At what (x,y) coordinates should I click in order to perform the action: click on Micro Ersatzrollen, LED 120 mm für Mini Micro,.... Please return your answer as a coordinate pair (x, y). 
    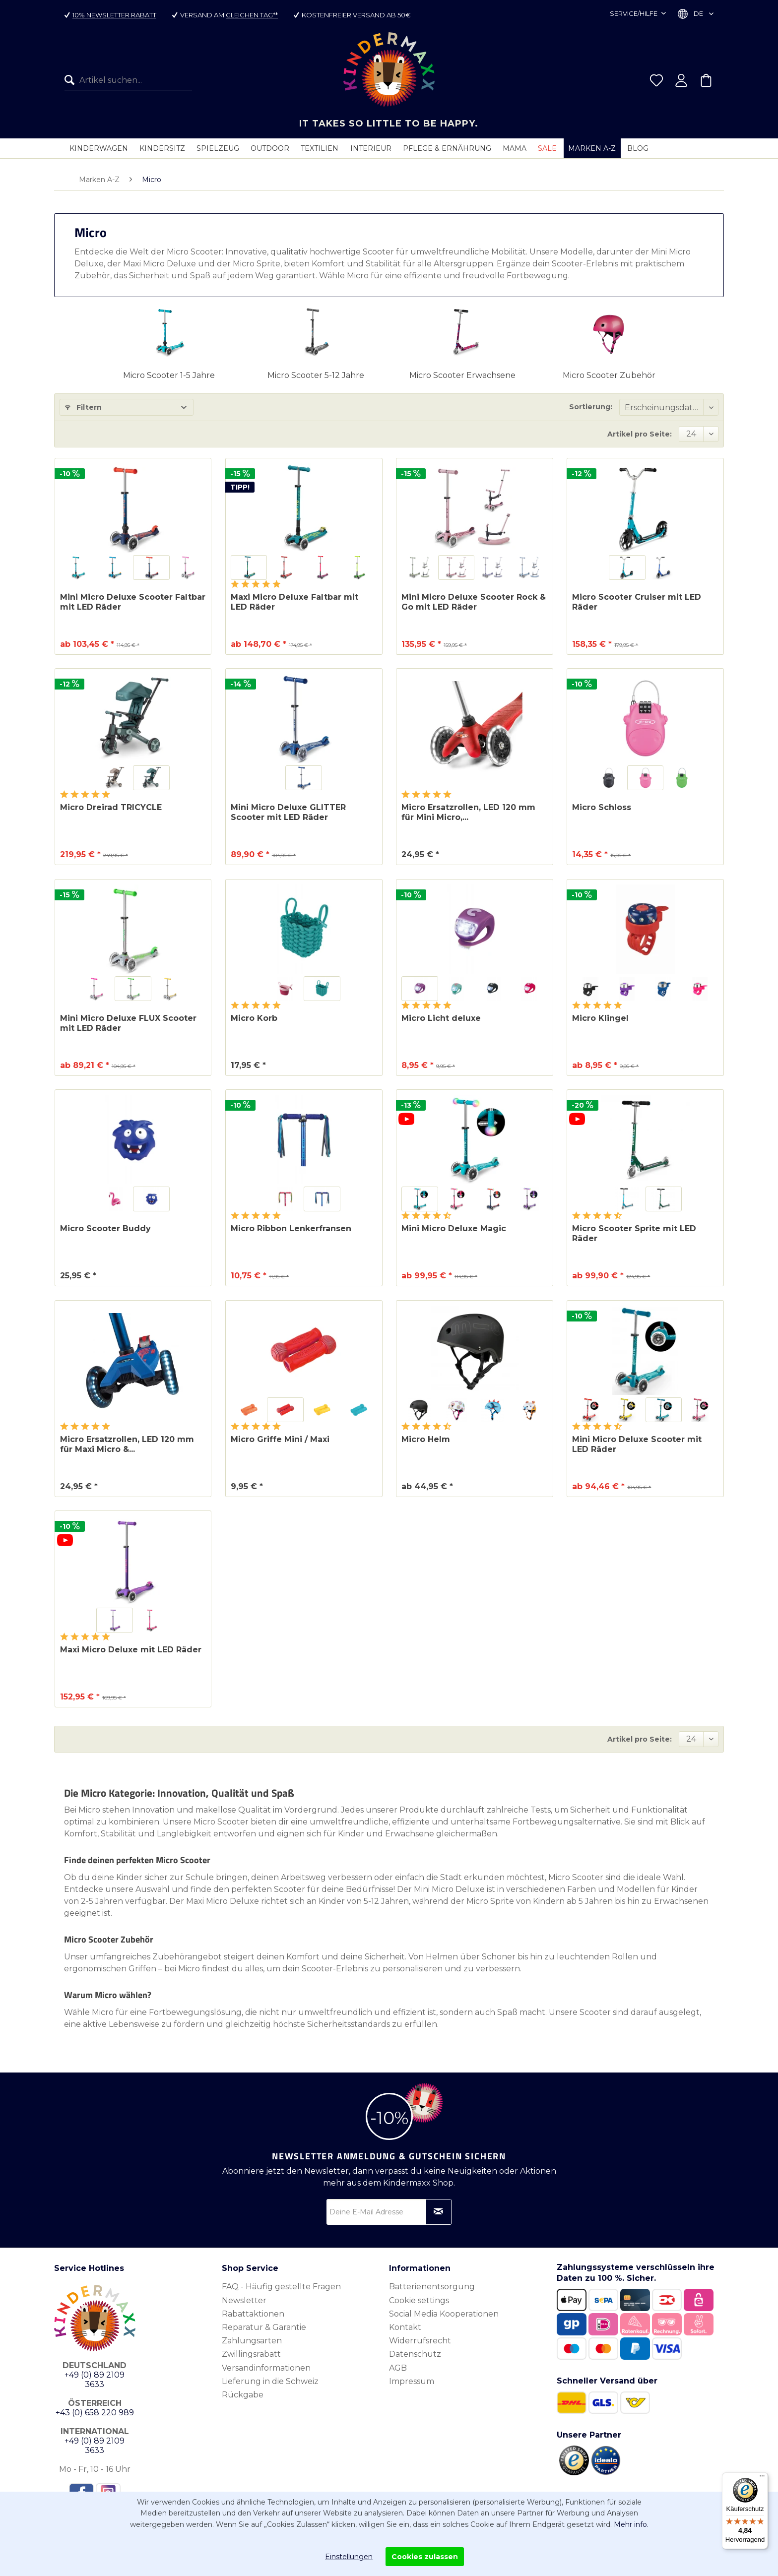
    Looking at the image, I should click on (468, 812).